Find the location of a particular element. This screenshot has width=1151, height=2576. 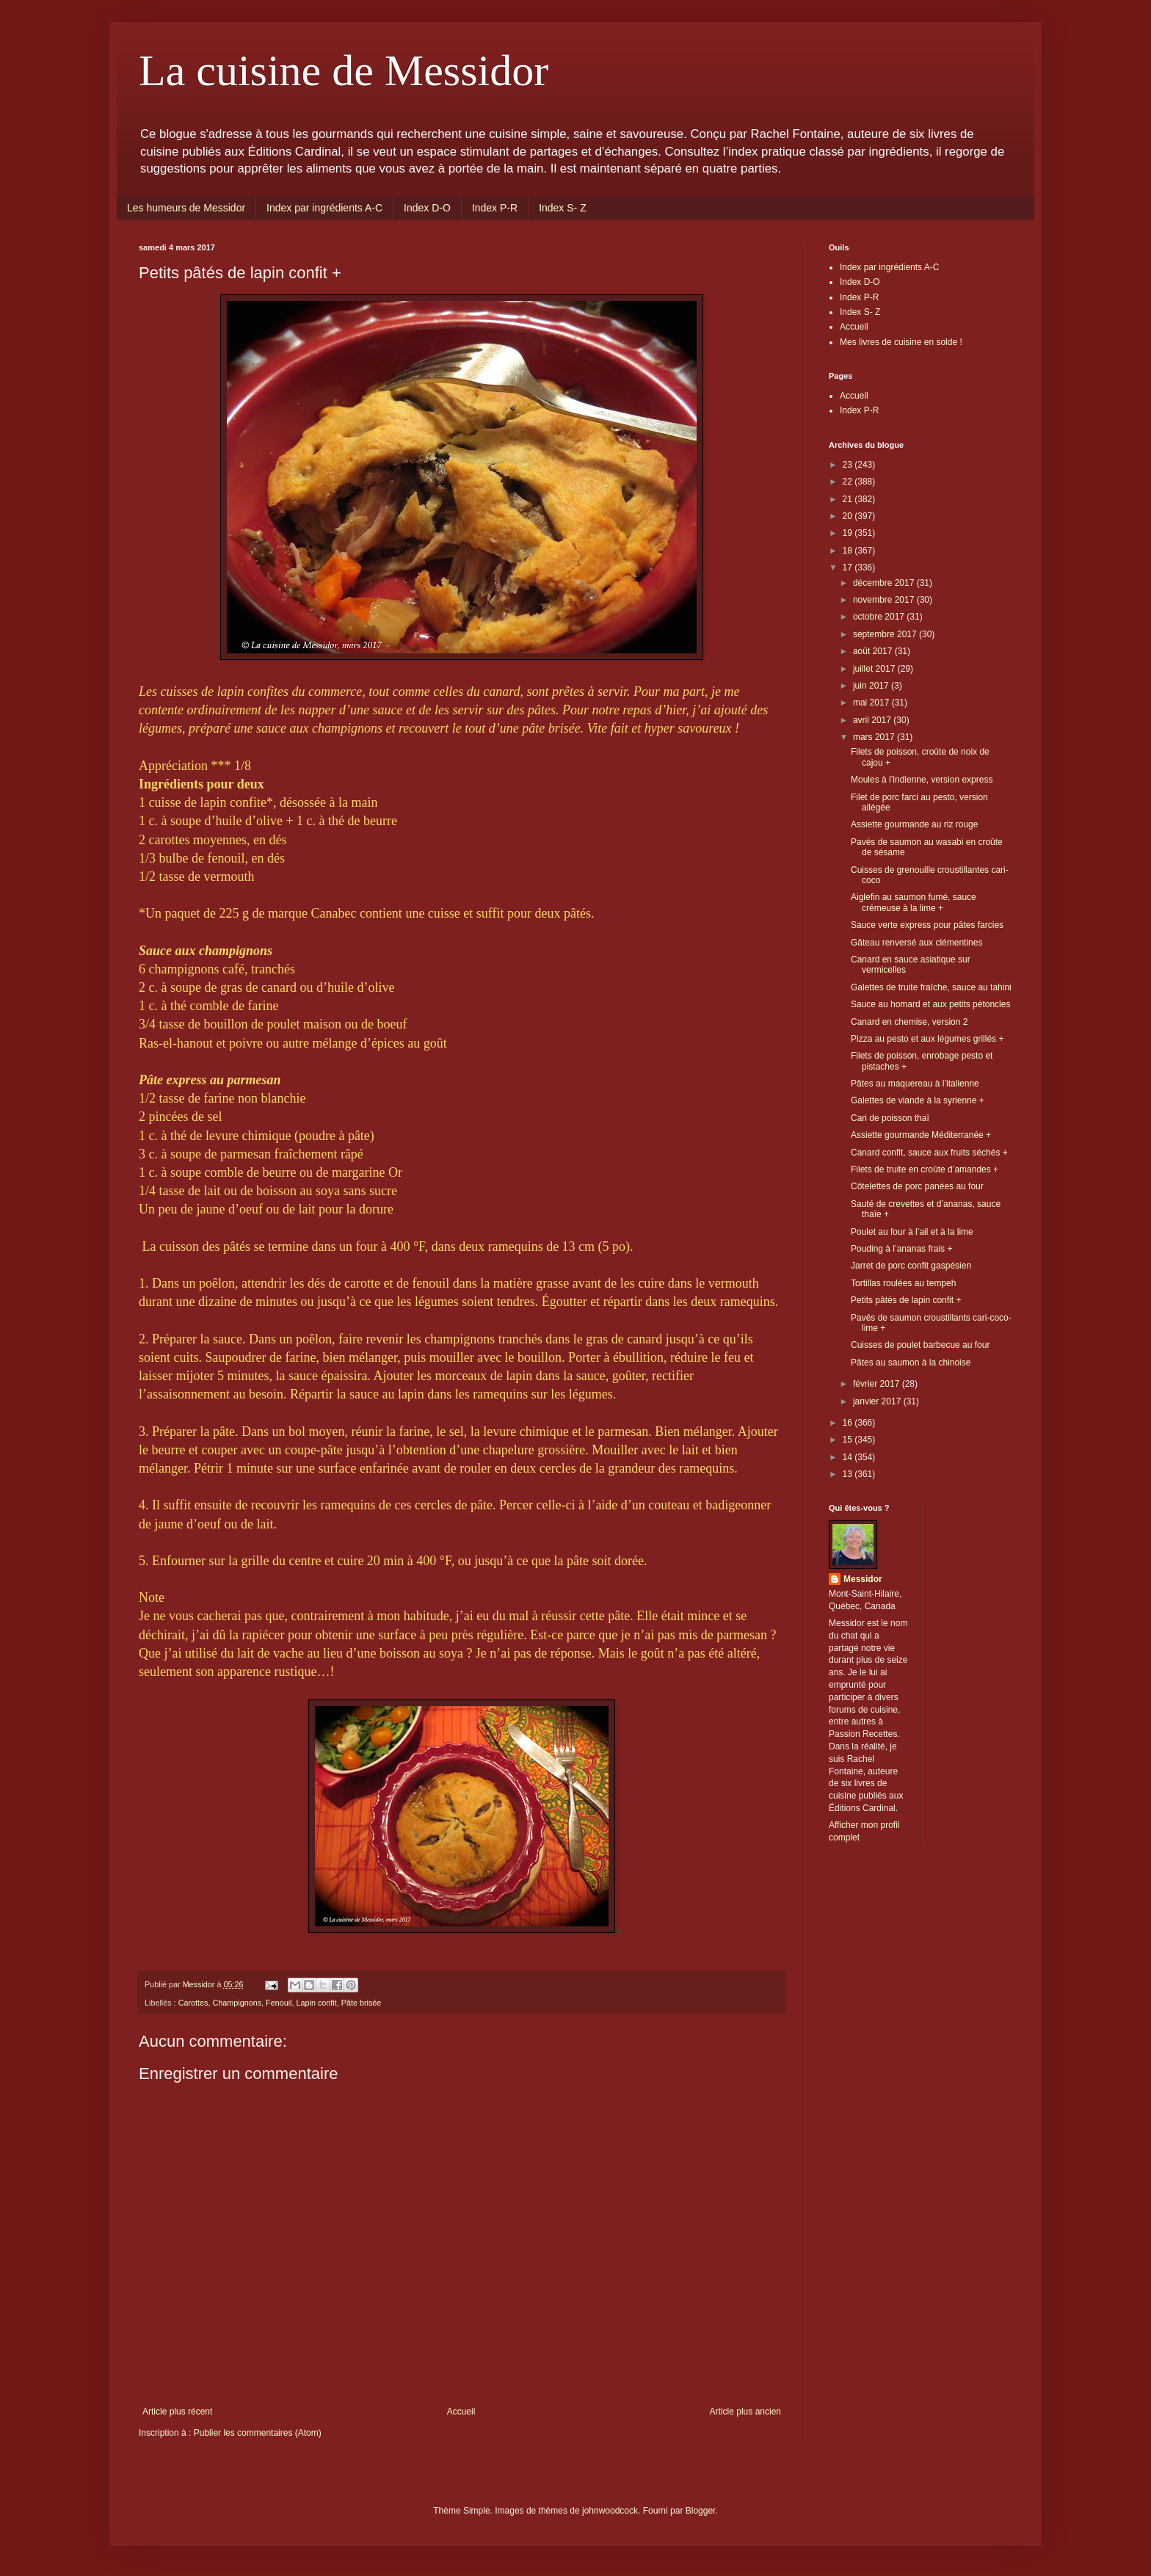

20 is located at coordinates (849, 516).